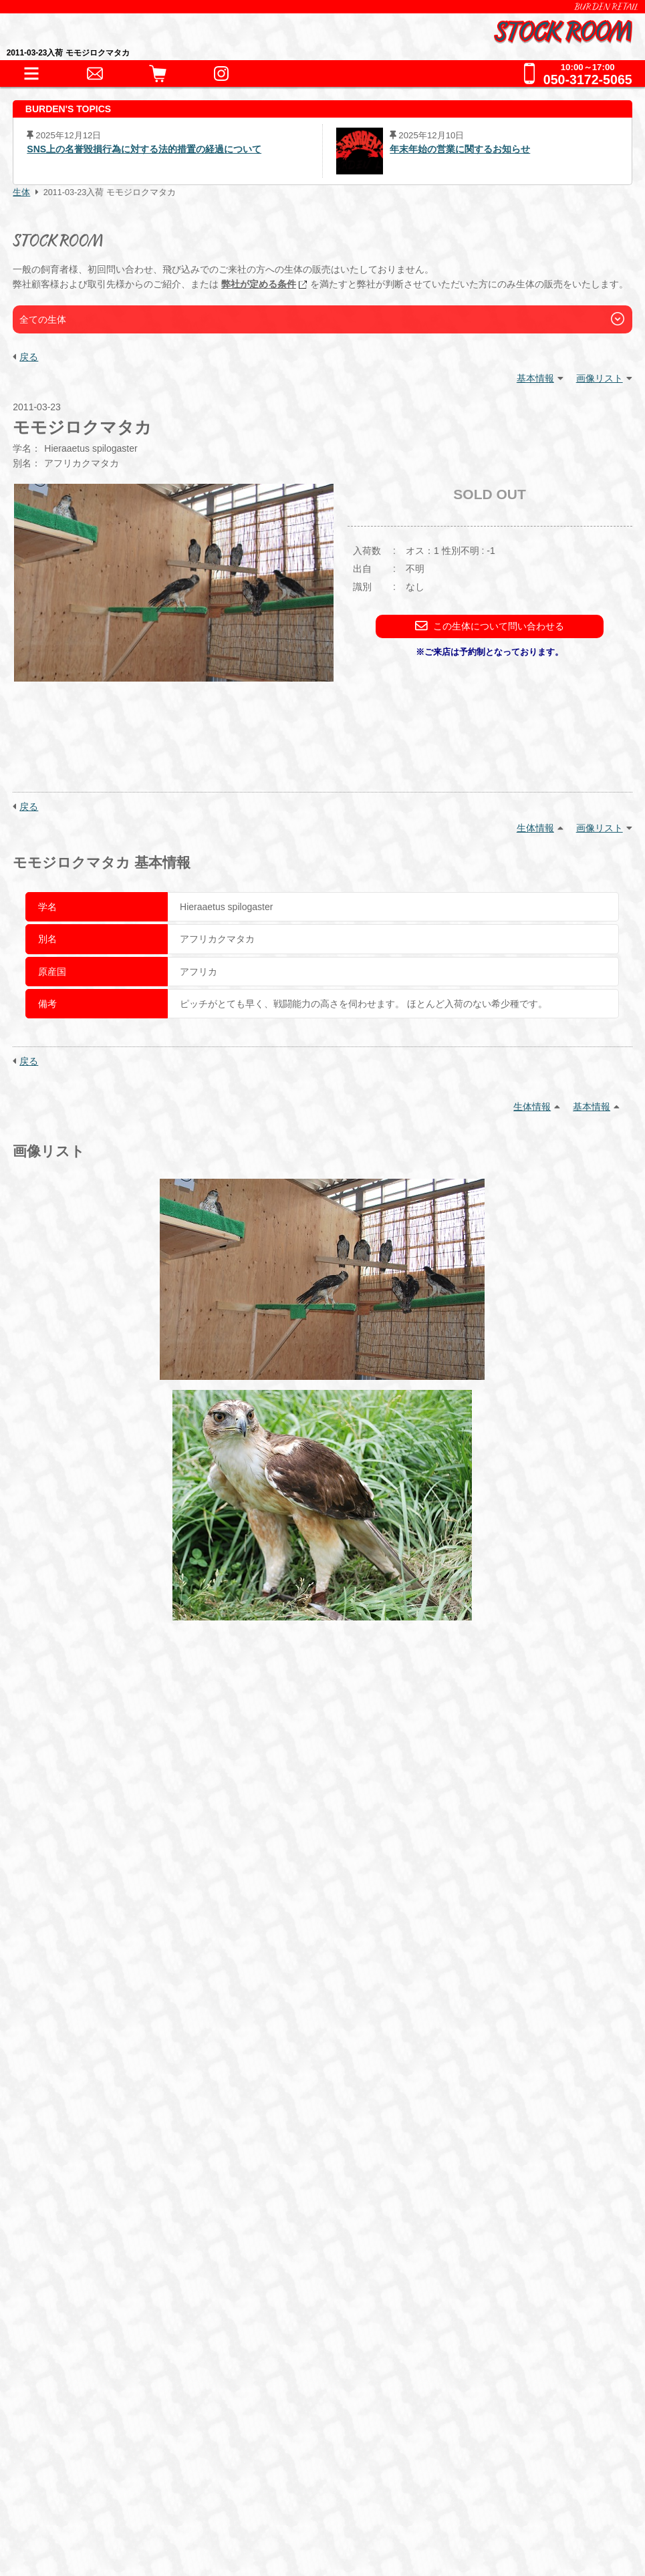 Image resolution: width=645 pixels, height=2576 pixels. Describe the element at coordinates (165, 2107) in the screenshot. I see `保温器具` at that location.